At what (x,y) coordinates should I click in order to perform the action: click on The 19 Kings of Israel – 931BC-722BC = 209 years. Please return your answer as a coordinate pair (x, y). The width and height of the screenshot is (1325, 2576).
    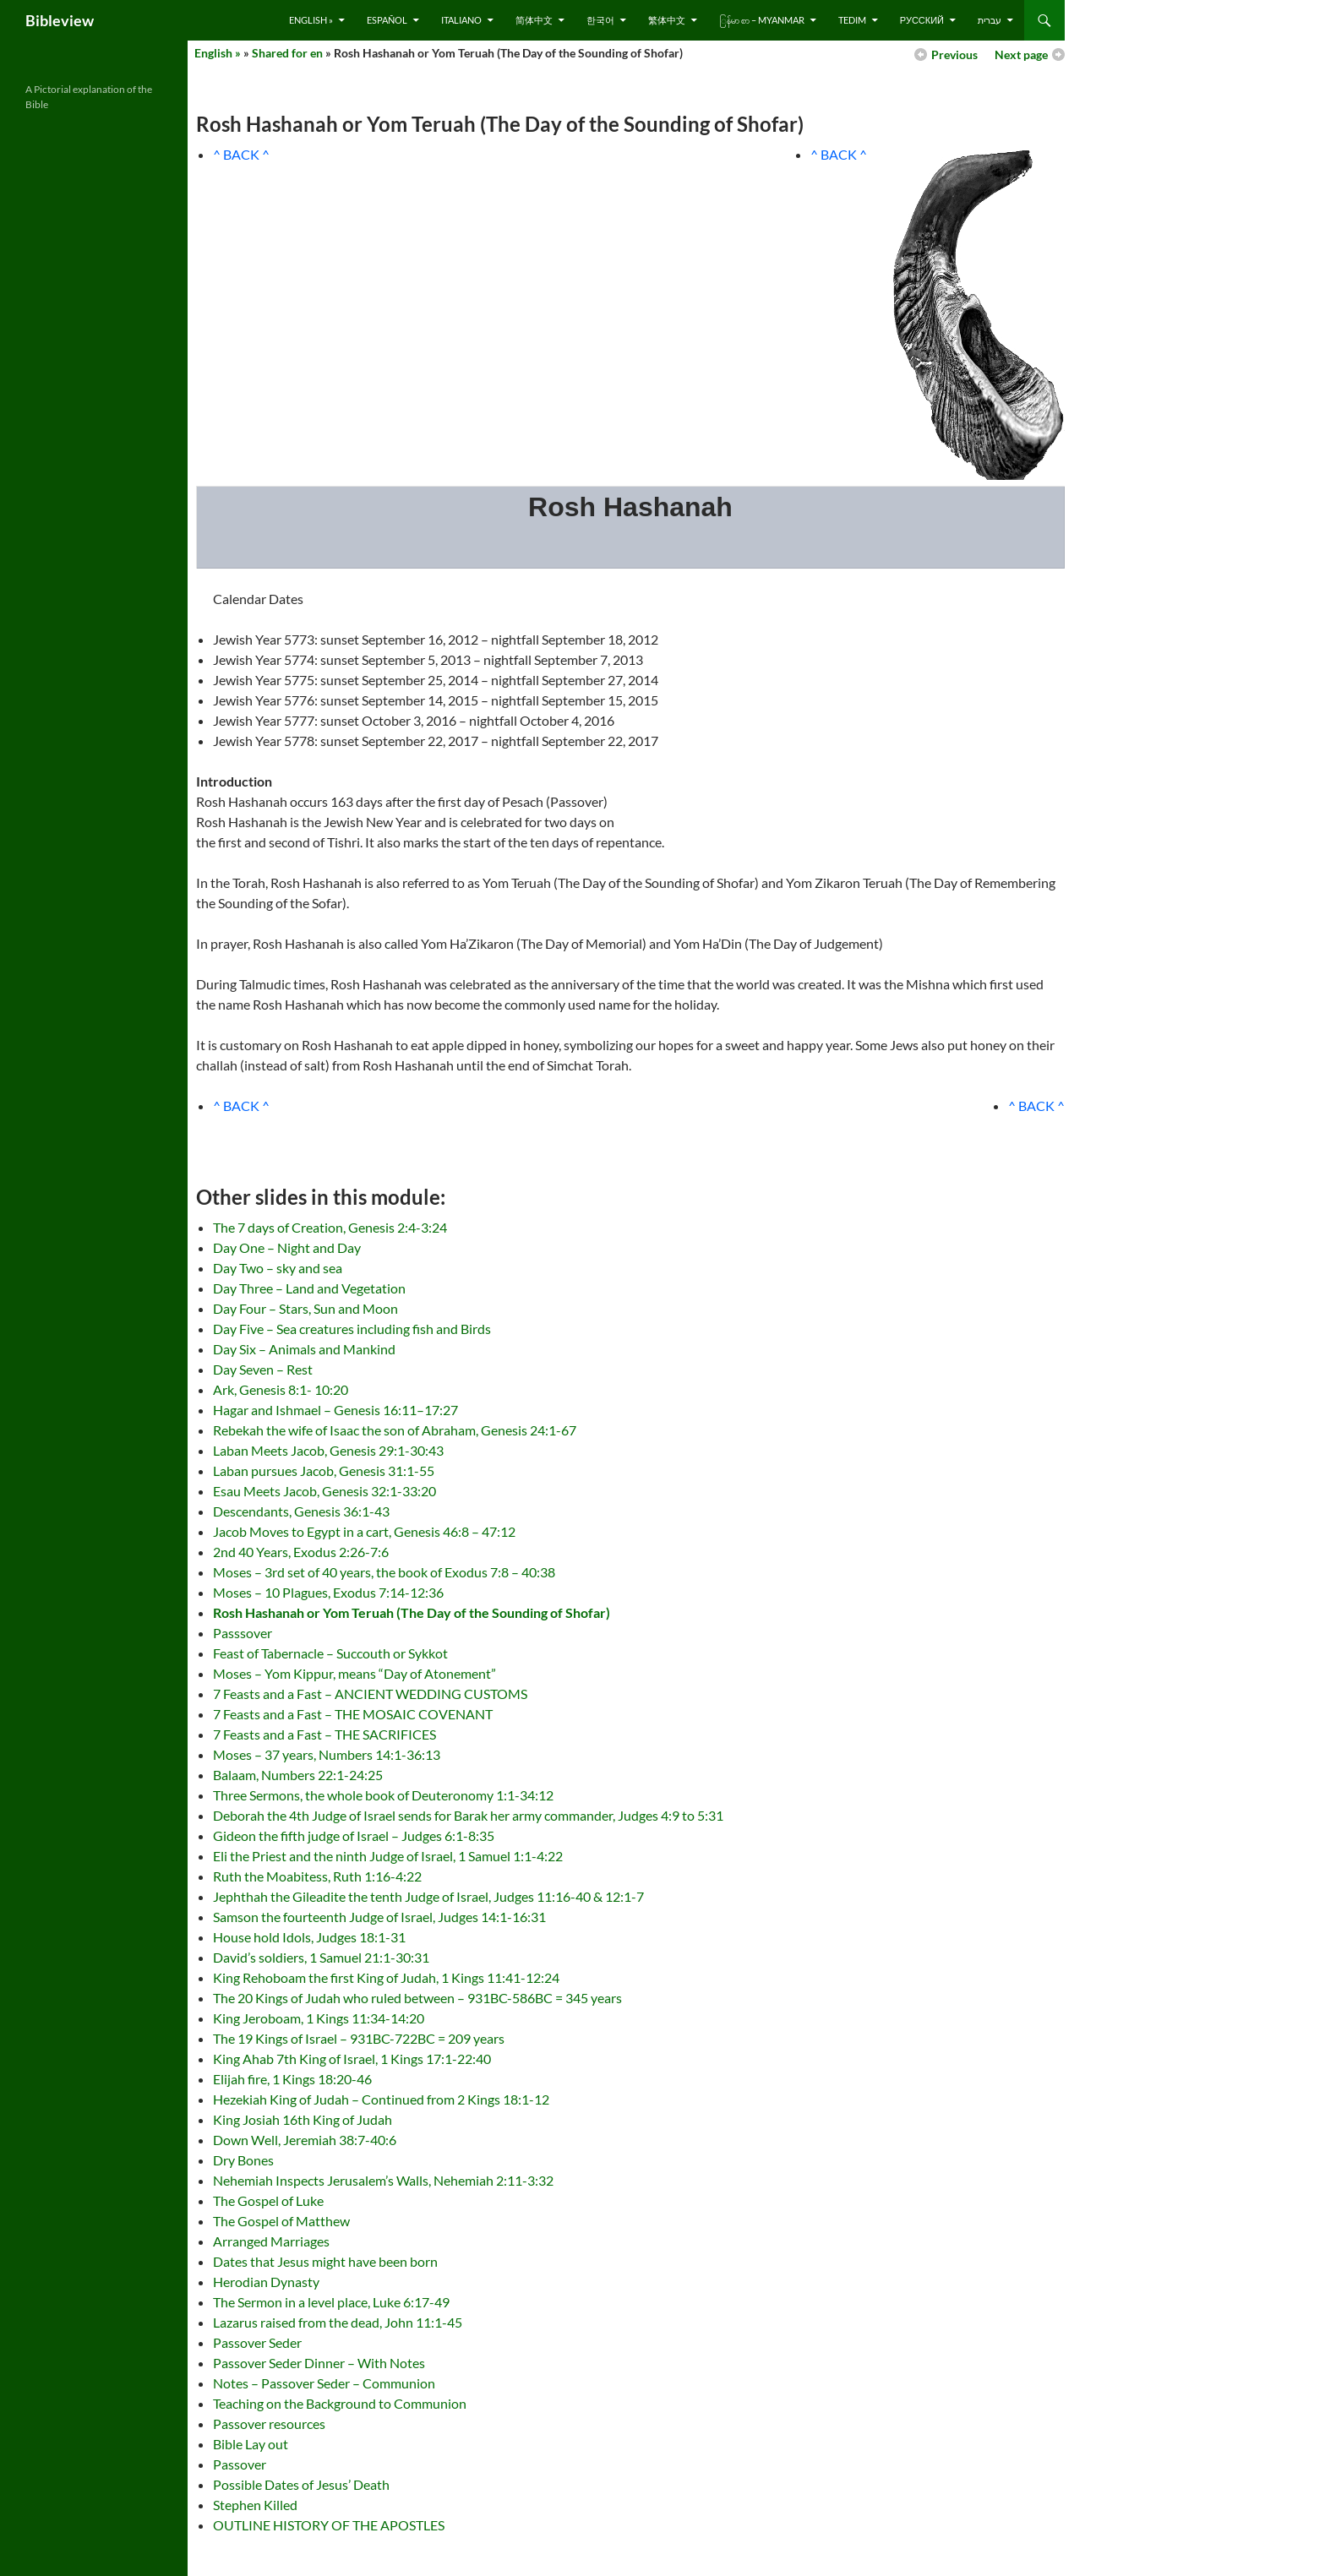
    Looking at the image, I should click on (358, 2038).